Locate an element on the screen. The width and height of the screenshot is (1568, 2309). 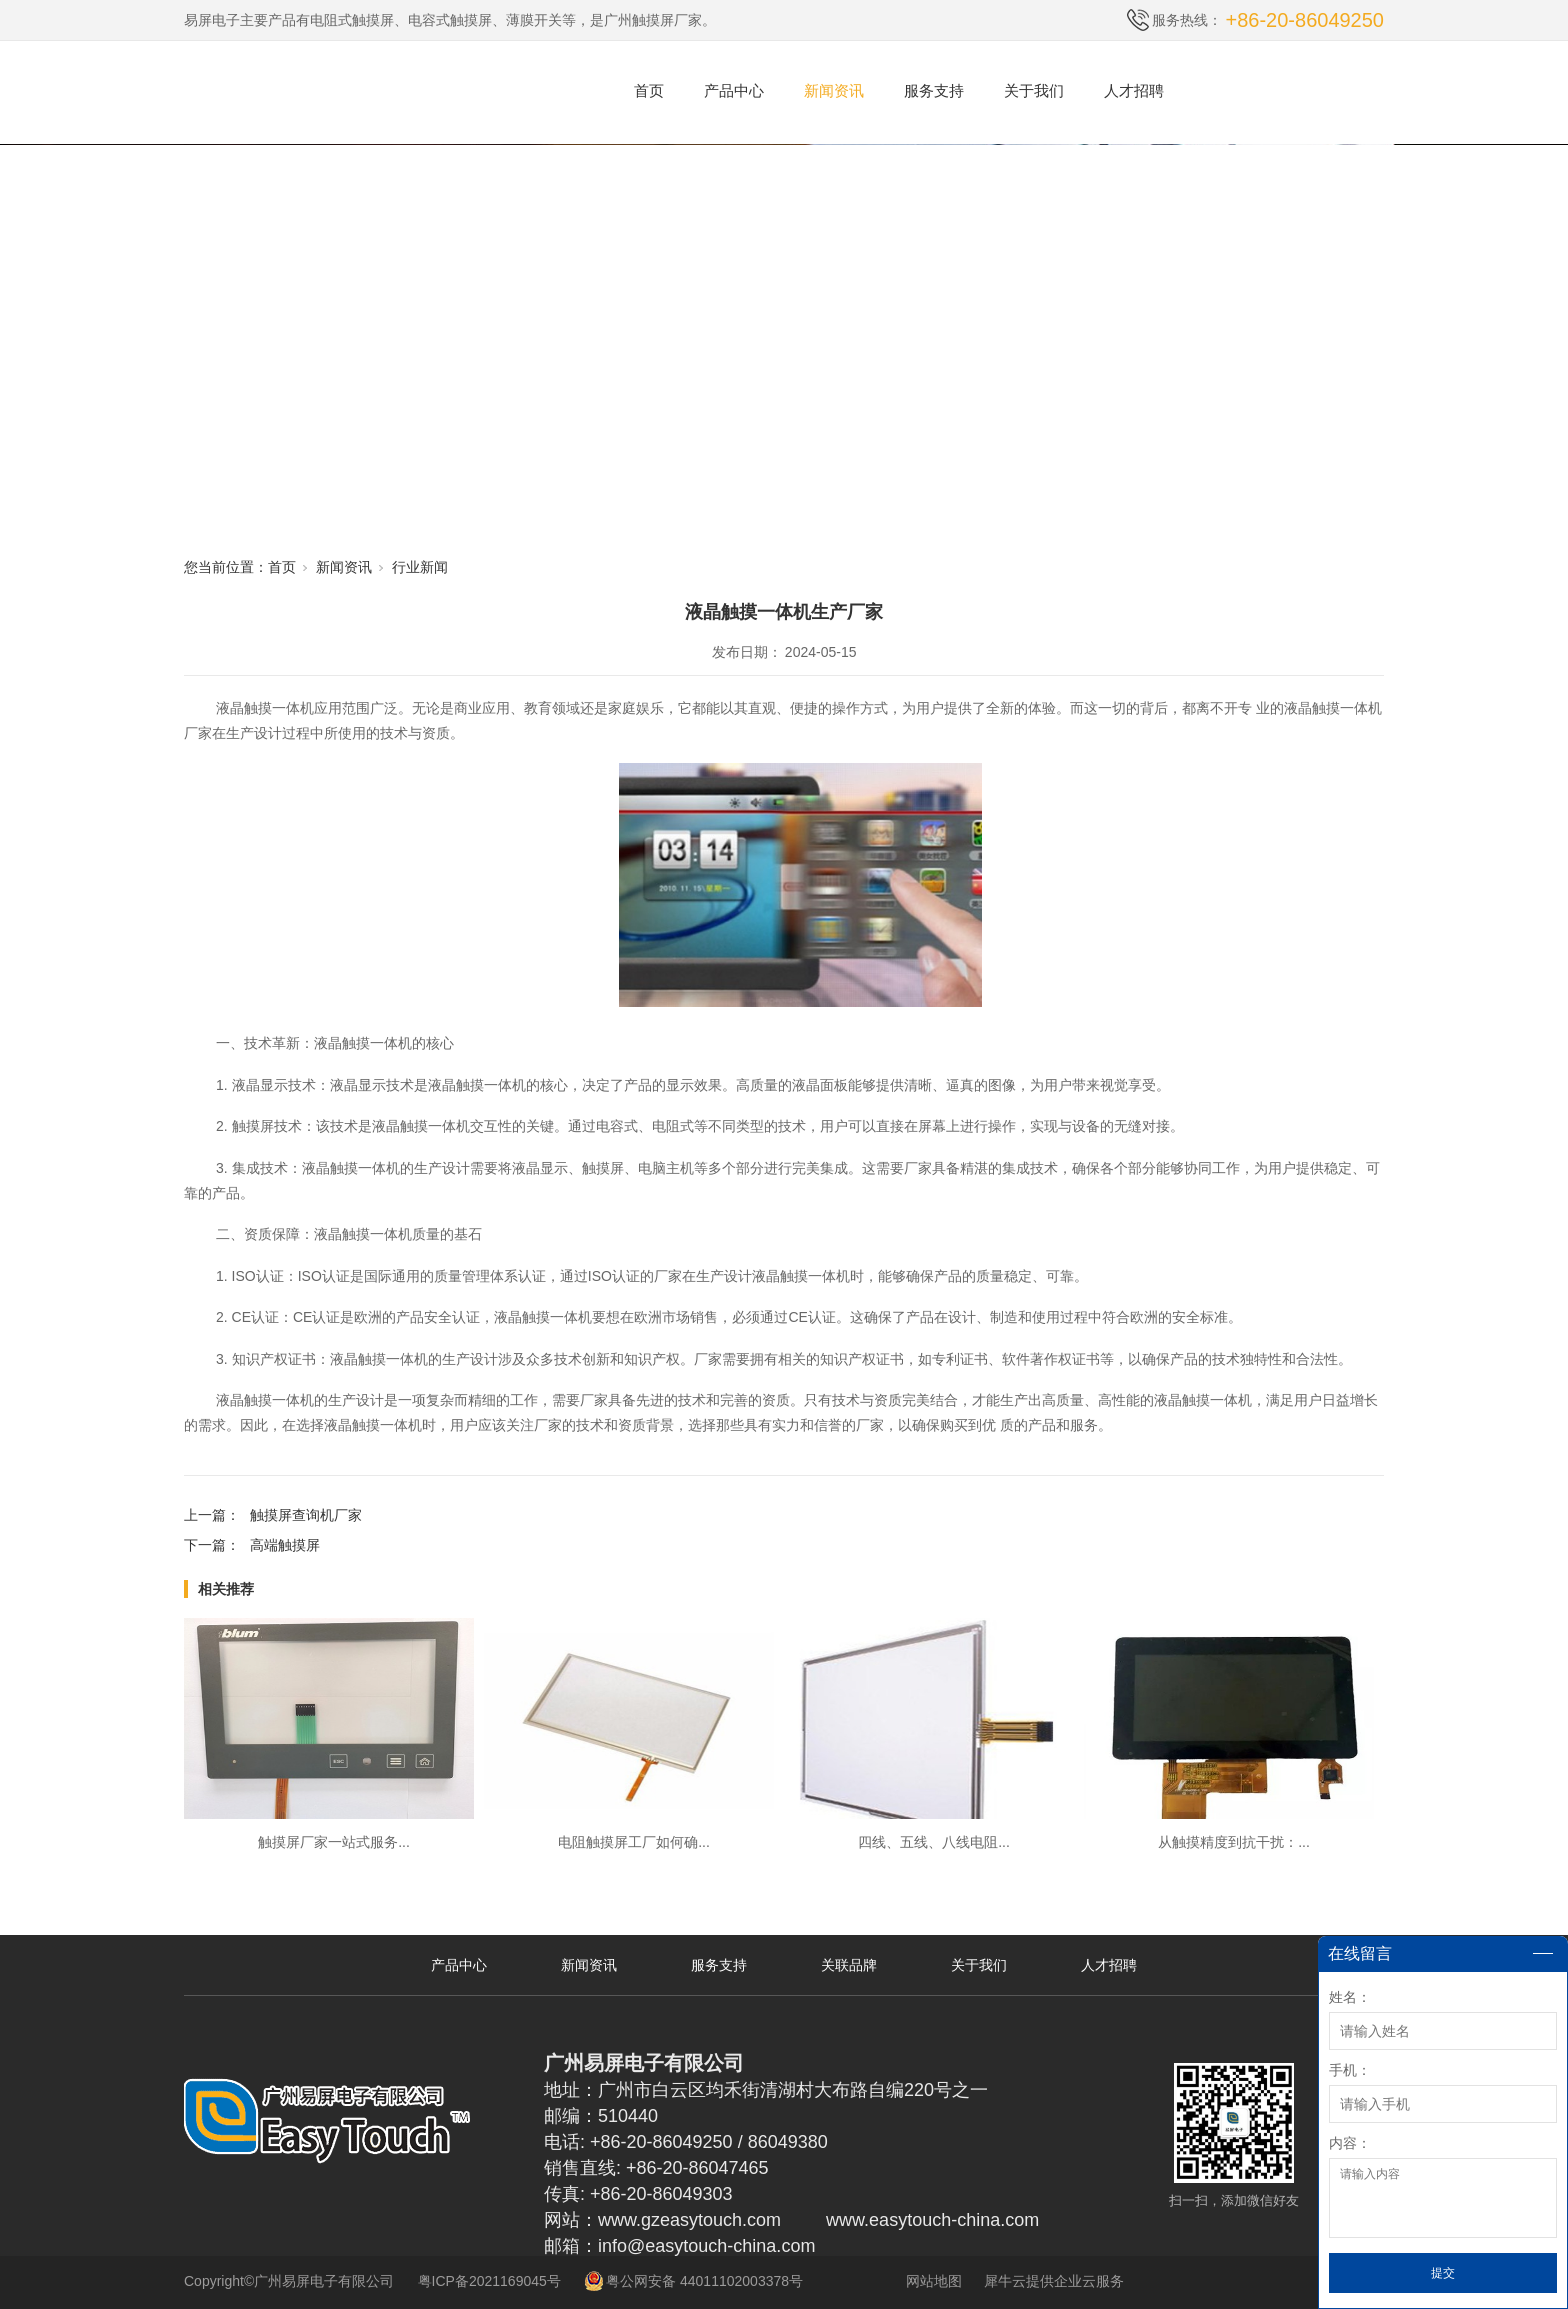
www.gzeasytouch.com is located at coordinates (689, 2220).